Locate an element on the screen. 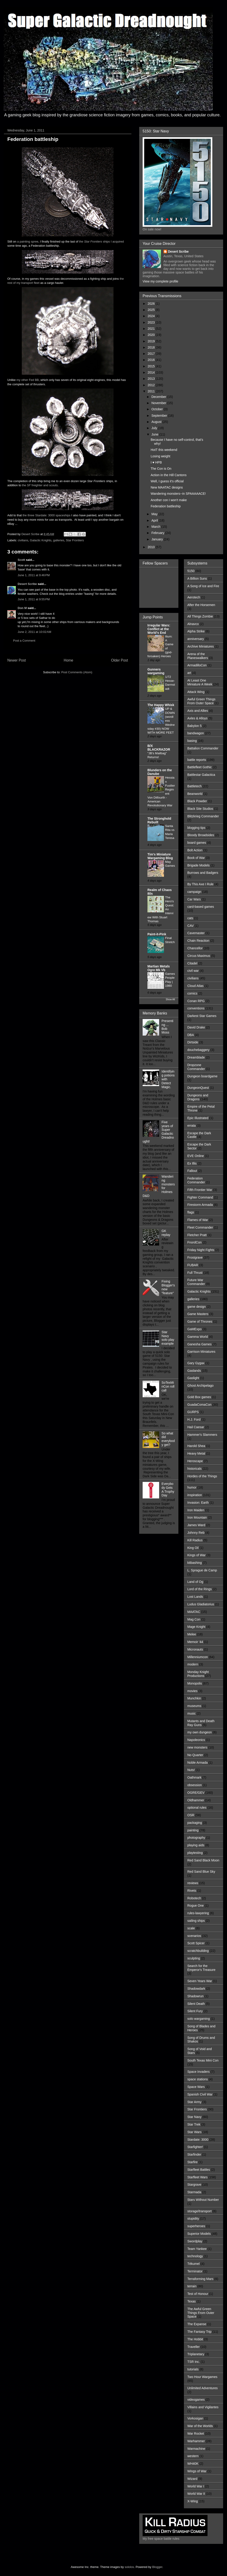 Image resolution: width=227 pixels, height=2576 pixels. my other Fed BB is located at coordinates (28, 380).